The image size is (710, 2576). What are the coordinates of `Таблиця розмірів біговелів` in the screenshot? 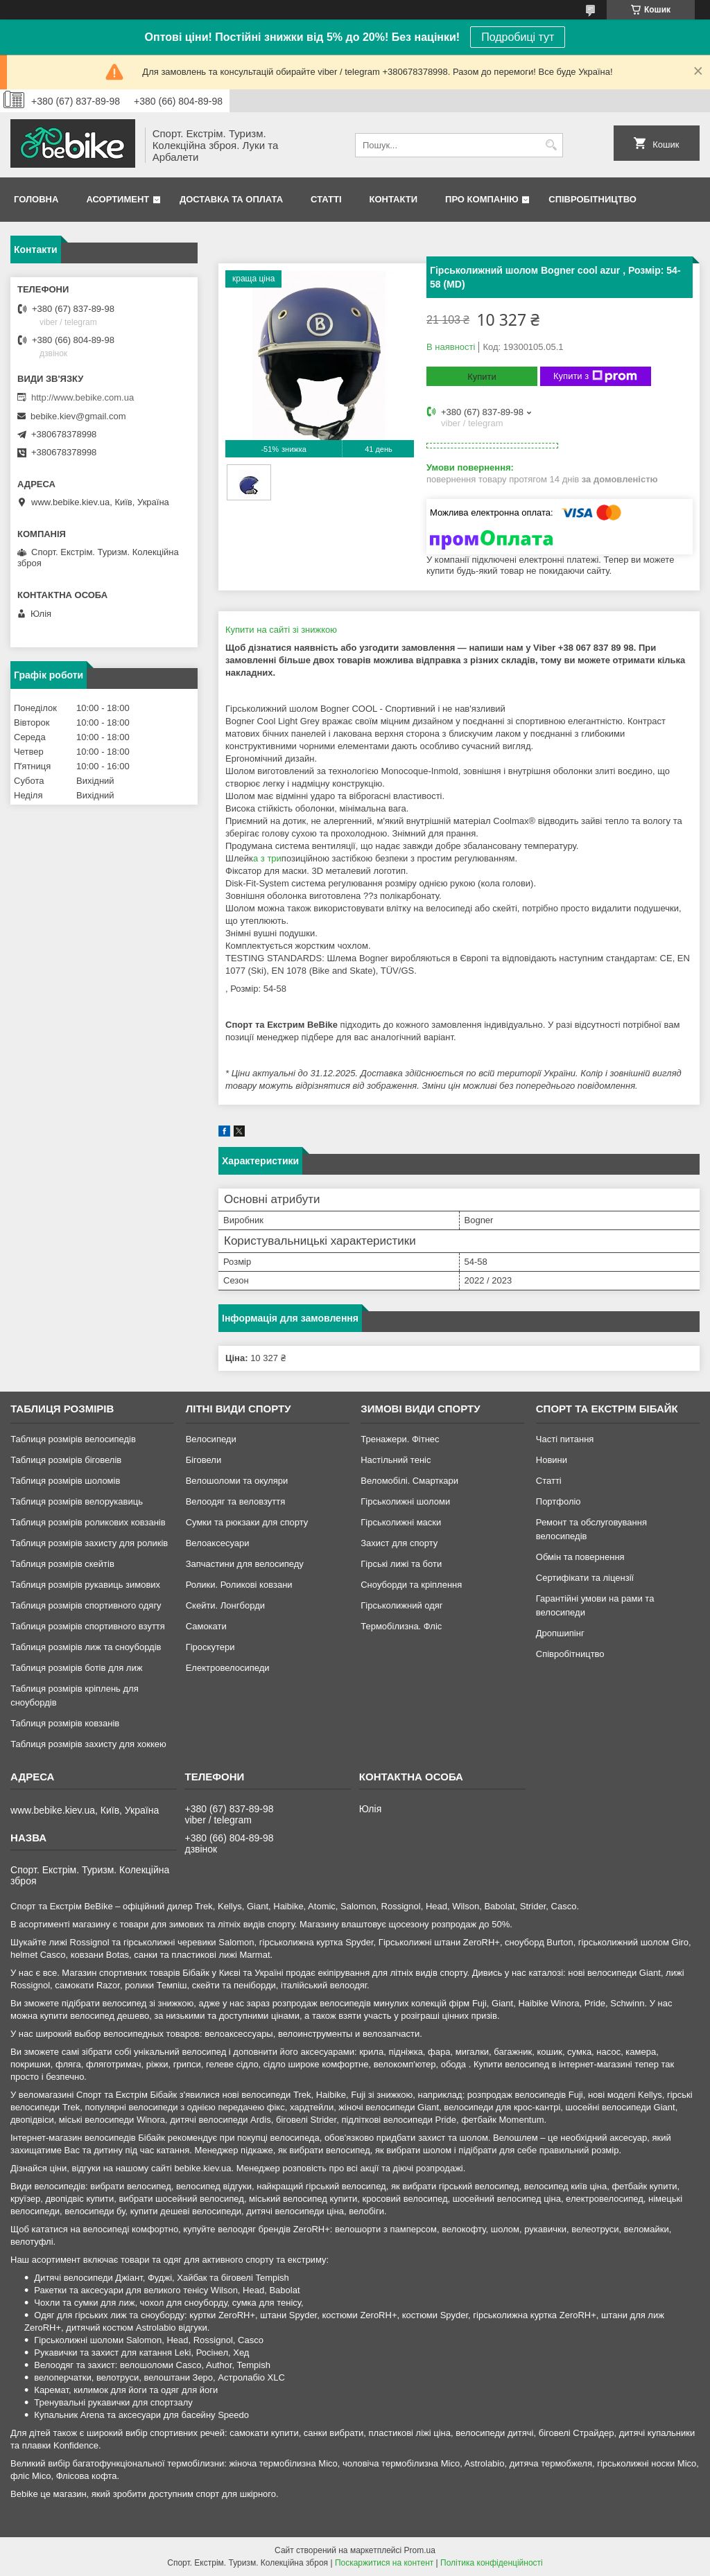 It's located at (65, 1460).